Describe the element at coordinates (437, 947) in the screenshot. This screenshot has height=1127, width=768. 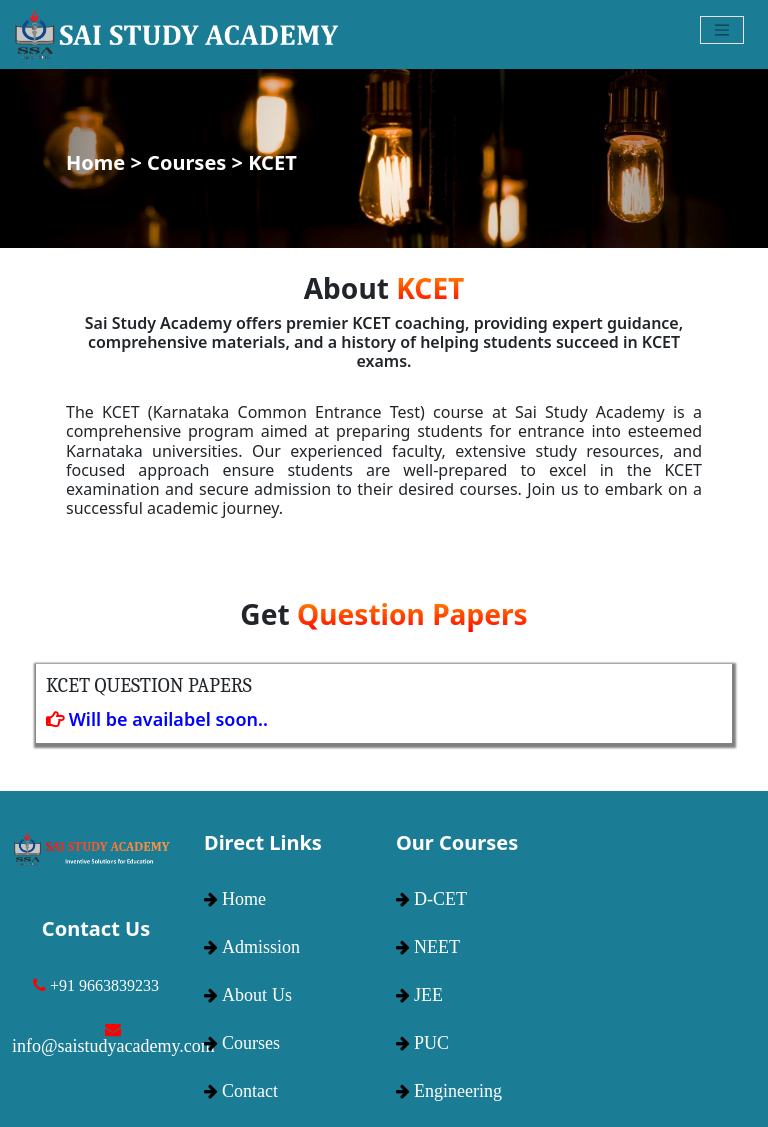
I see `NEET` at that location.